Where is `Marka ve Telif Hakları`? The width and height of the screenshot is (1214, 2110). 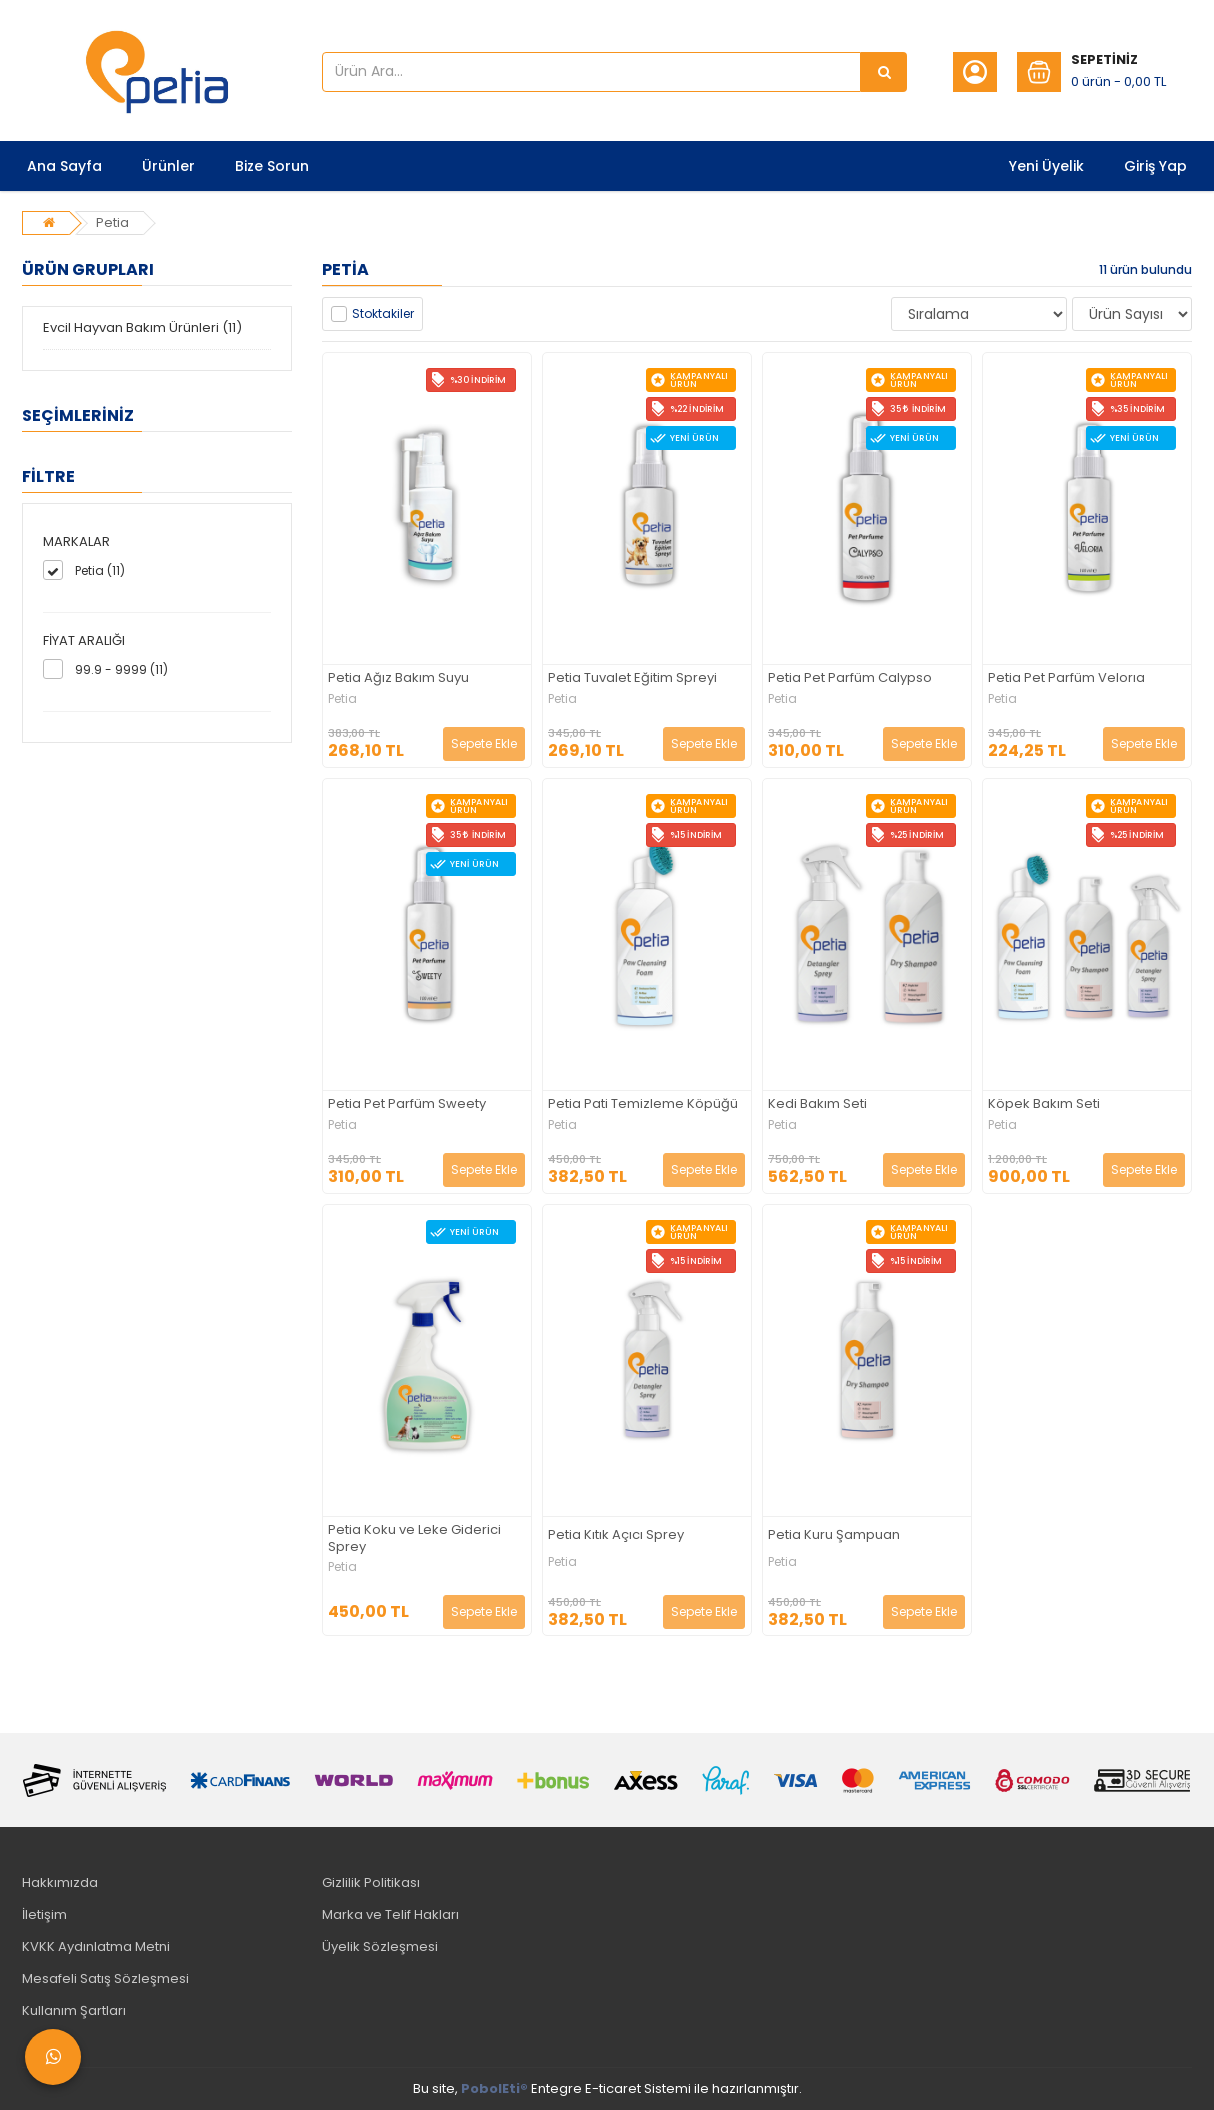
Marka ve Telif Hakları is located at coordinates (390, 1914).